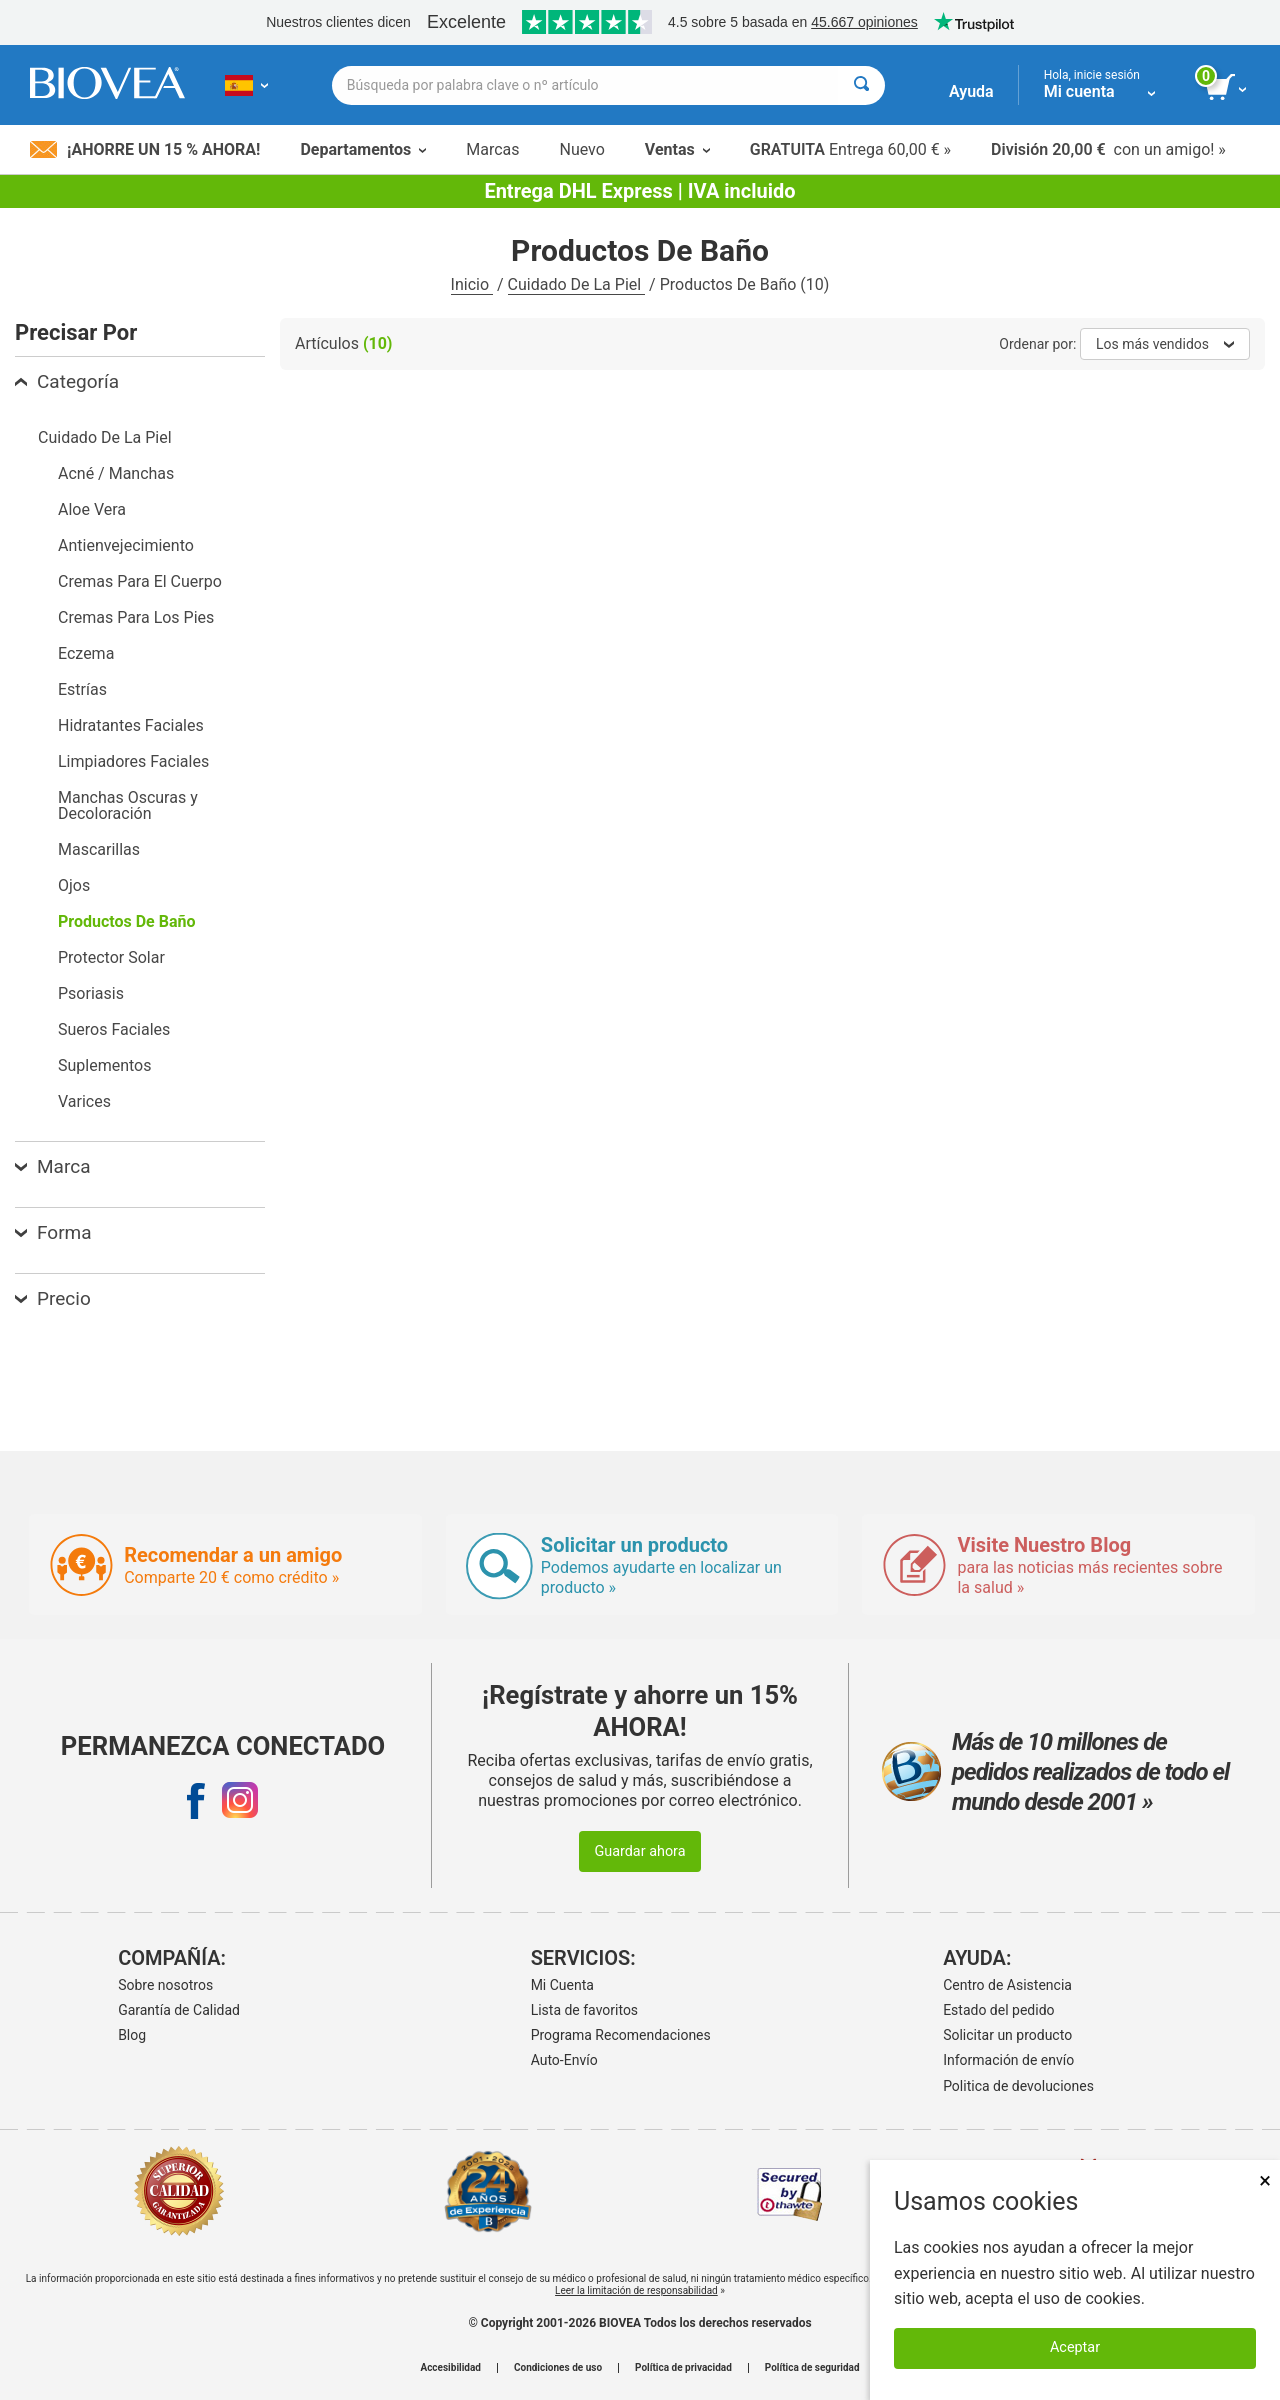 The height and width of the screenshot is (2400, 1280). I want to click on [botón ver carrito], so click(1227, 88).